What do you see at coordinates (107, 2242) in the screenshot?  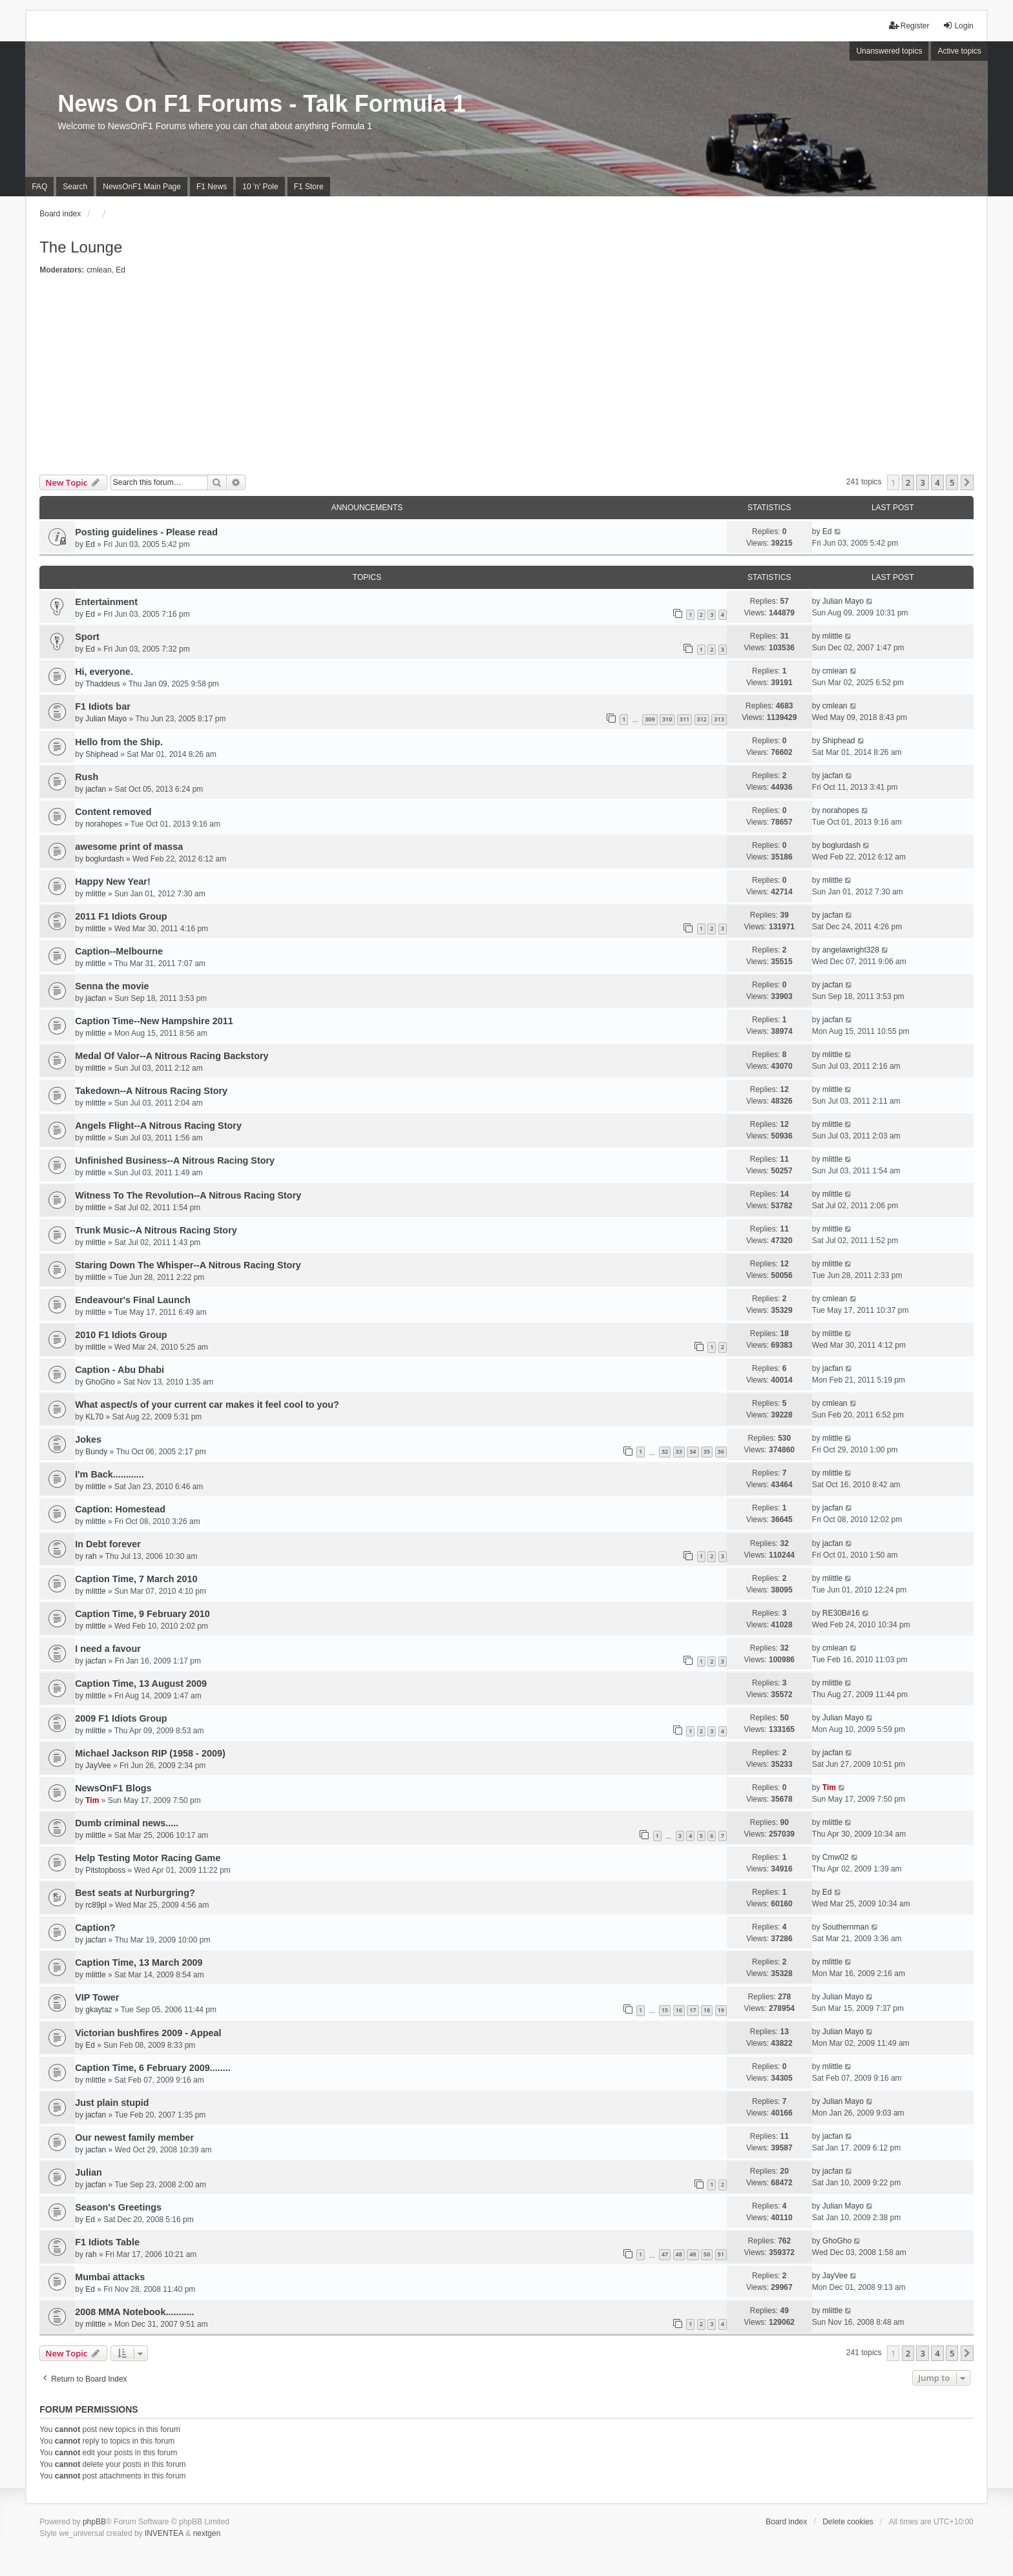 I see `F1 Idiots Table` at bounding box center [107, 2242].